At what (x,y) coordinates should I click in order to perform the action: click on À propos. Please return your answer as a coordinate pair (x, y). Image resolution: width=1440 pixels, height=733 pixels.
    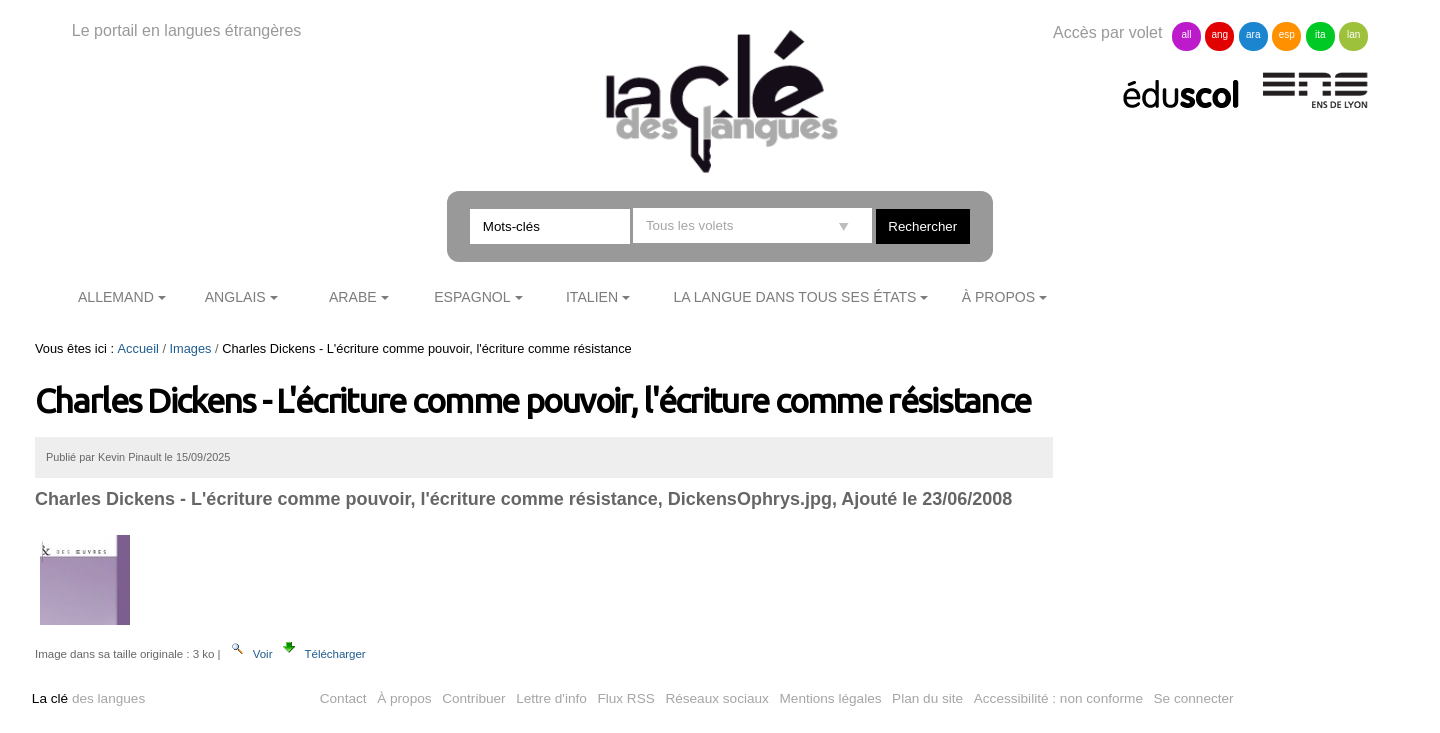
    Looking at the image, I should click on (999, 297).